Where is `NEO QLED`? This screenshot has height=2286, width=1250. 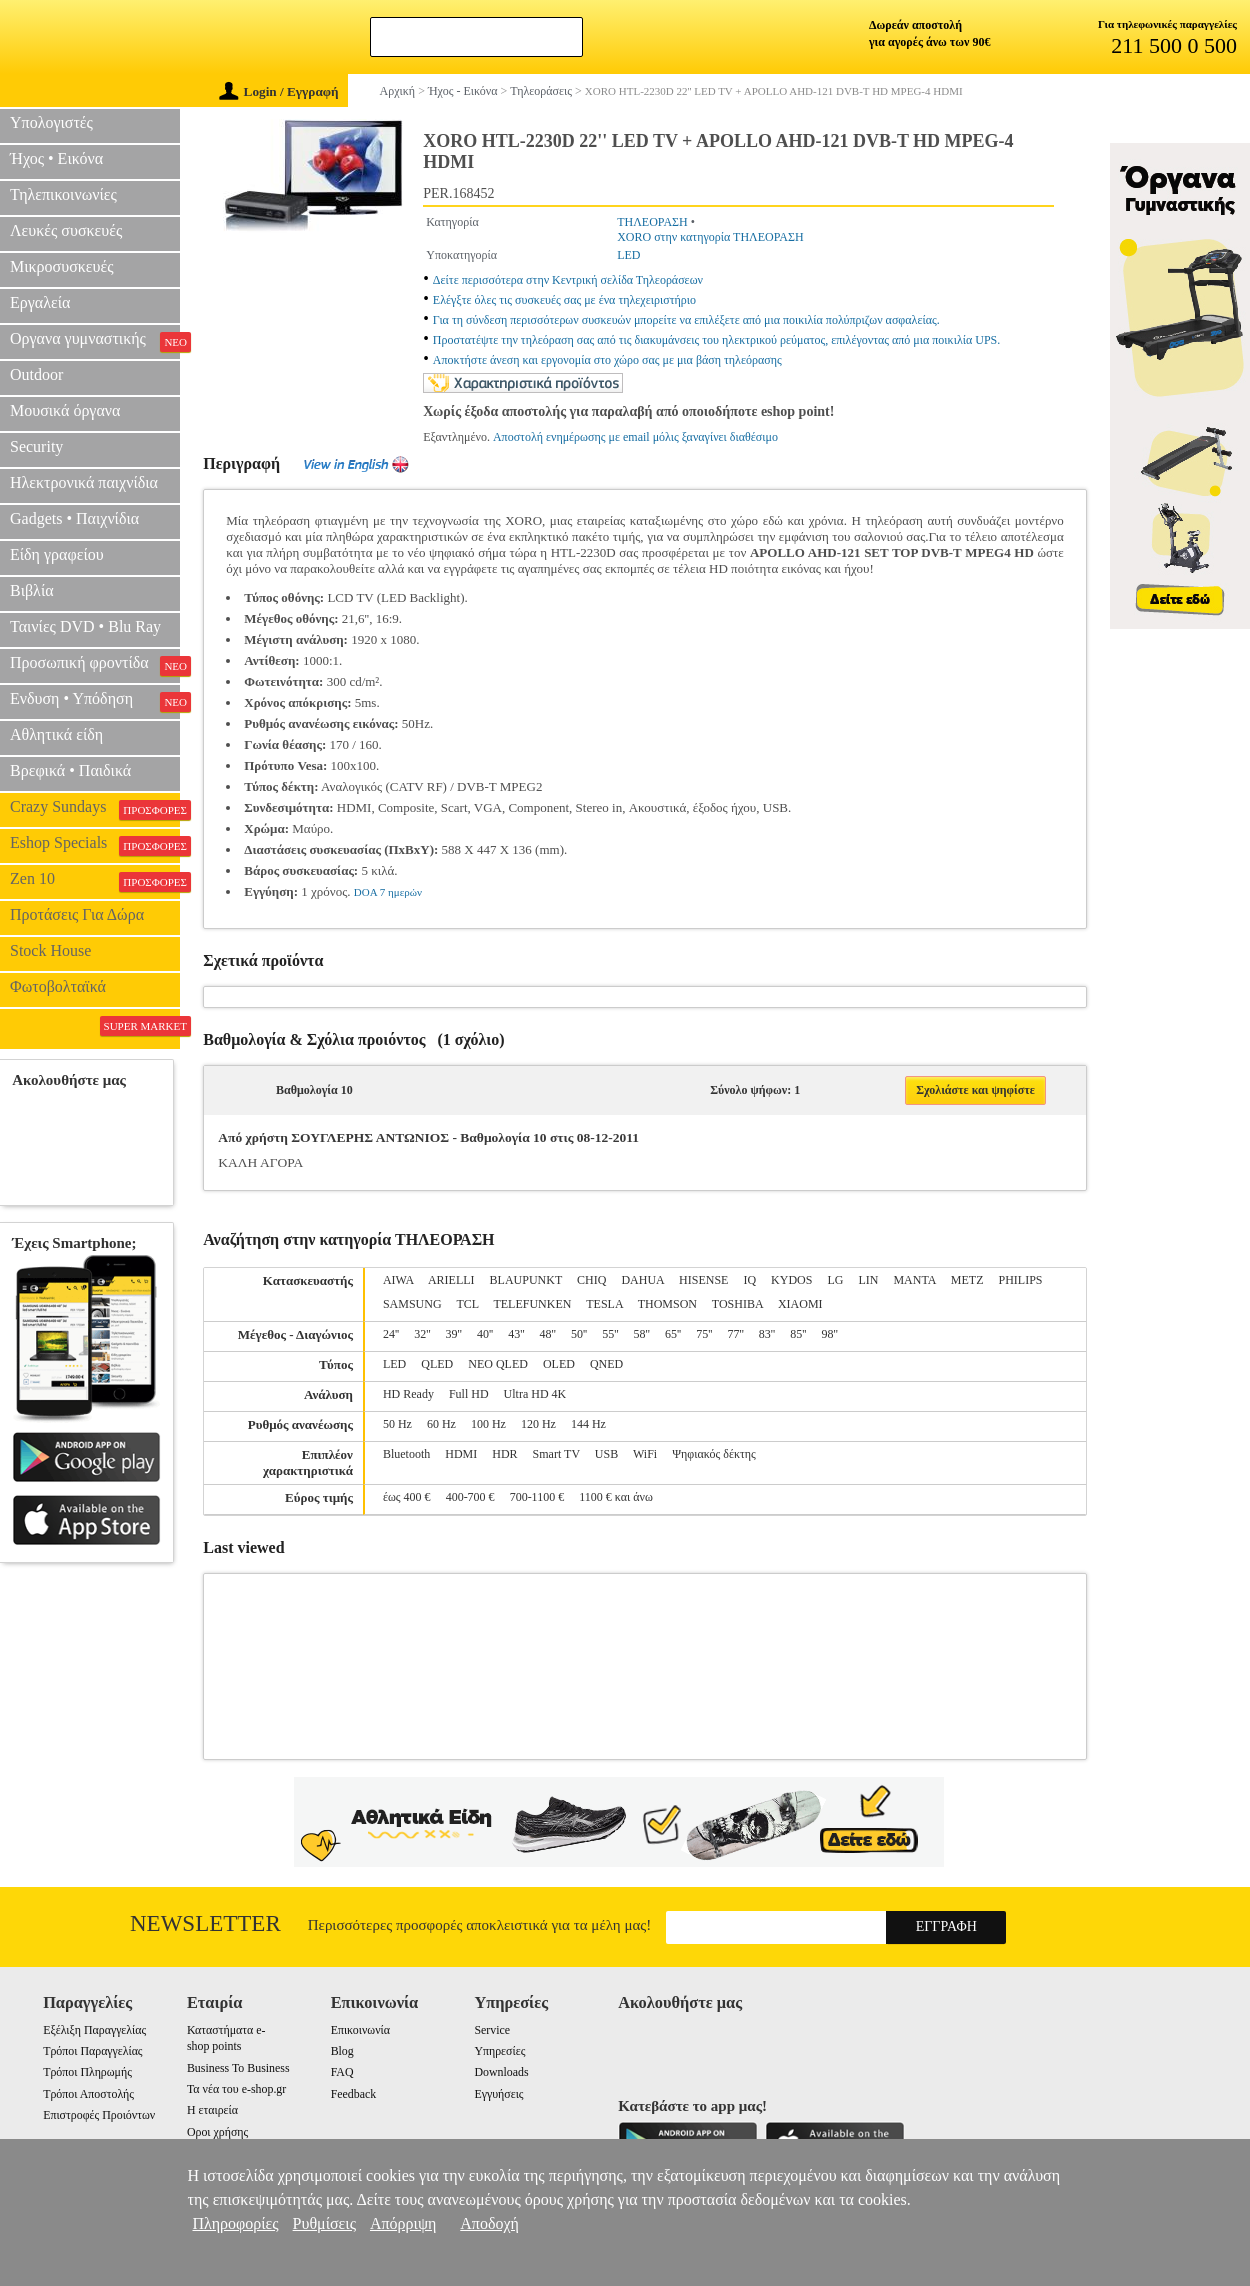
NEO QLED is located at coordinates (498, 1364).